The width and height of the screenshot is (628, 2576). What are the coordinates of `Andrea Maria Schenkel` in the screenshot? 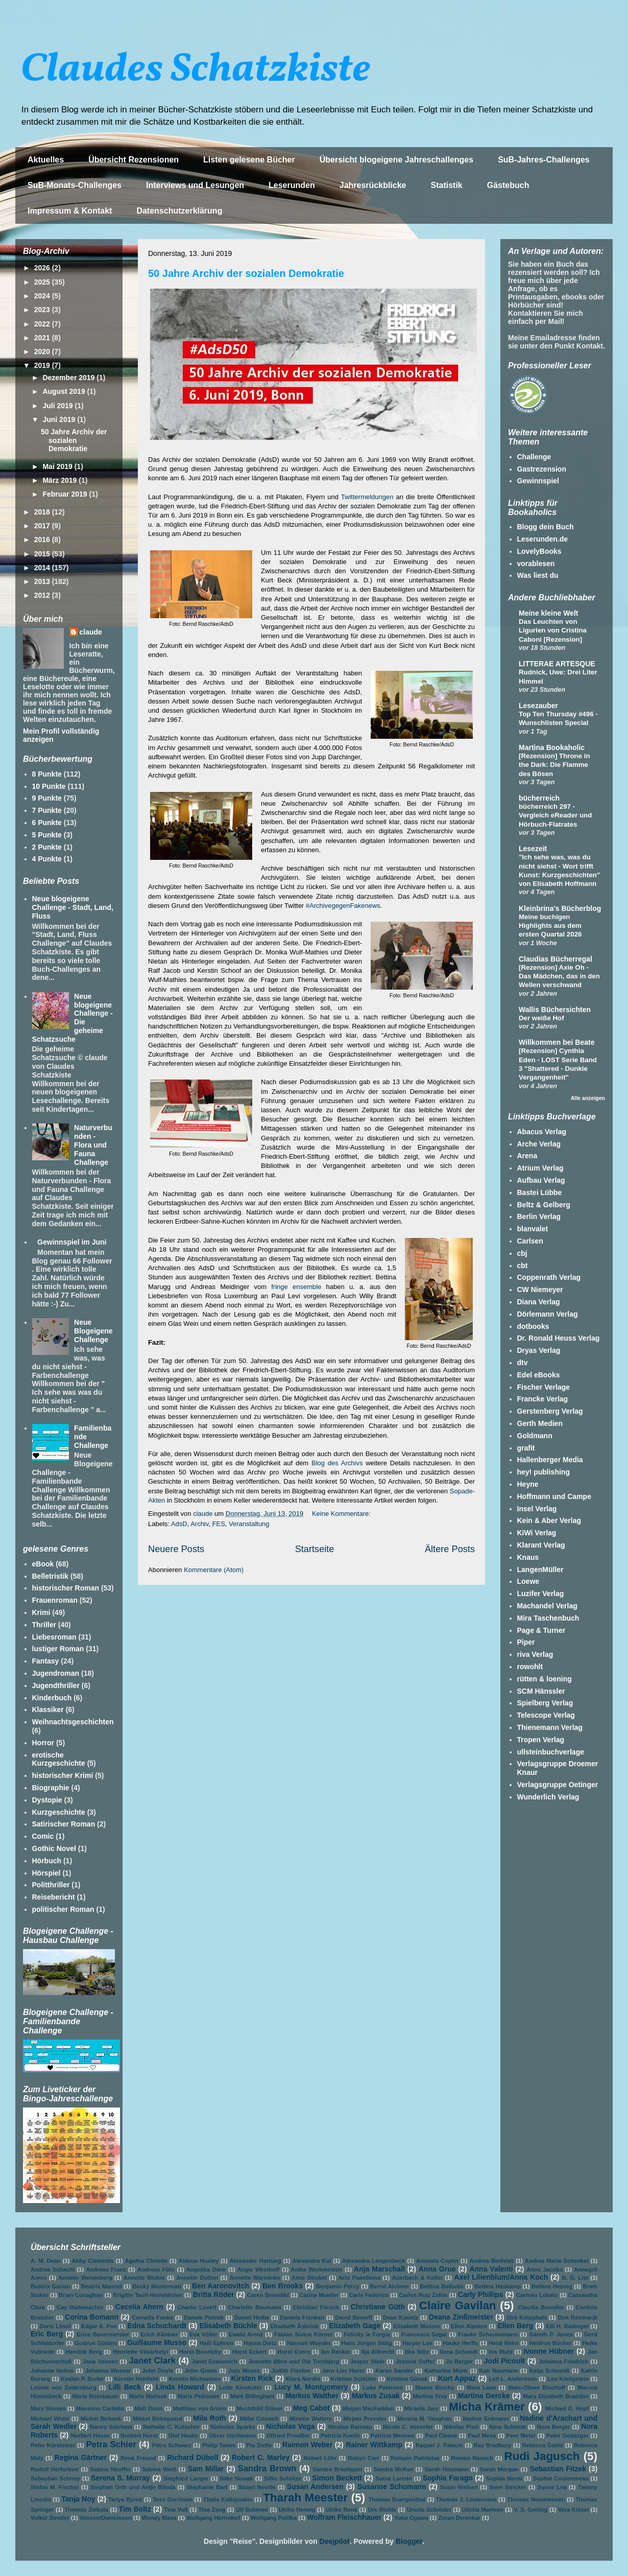 It's located at (557, 2261).